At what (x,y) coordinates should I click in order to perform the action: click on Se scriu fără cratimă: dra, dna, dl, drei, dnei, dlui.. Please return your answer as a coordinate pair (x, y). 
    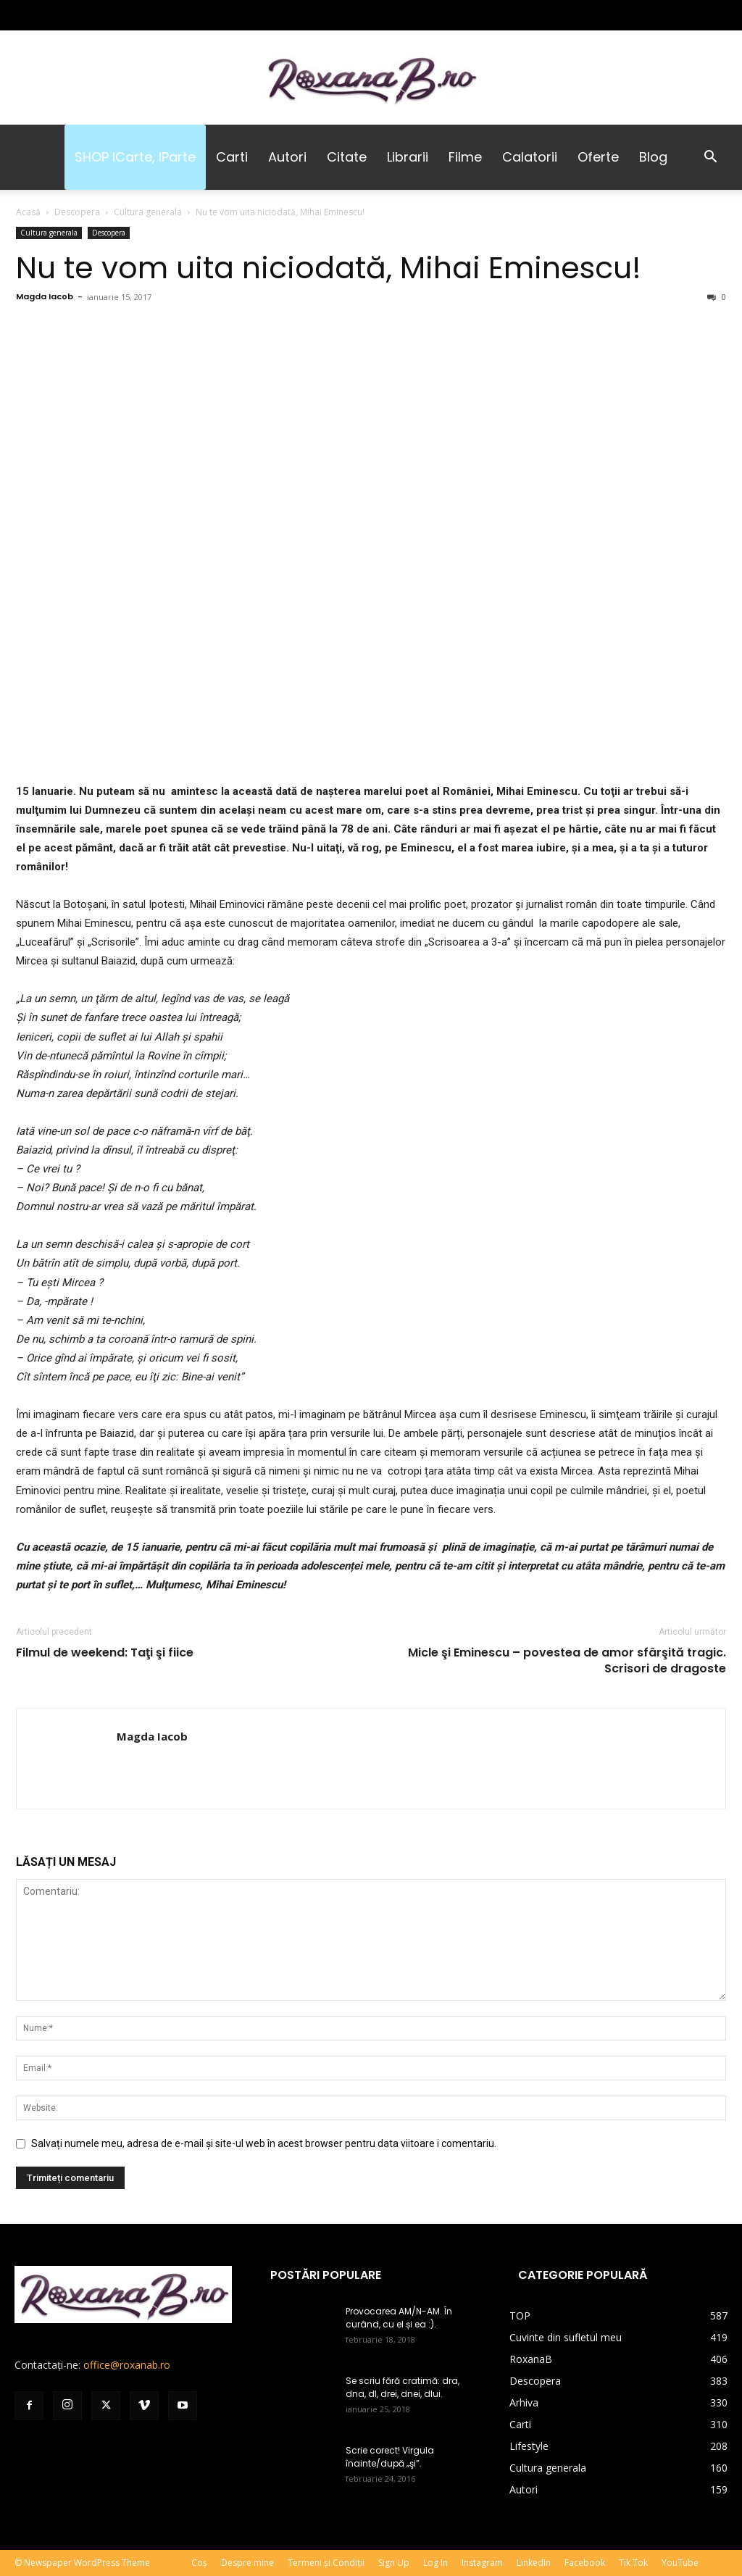
    Looking at the image, I should click on (402, 2387).